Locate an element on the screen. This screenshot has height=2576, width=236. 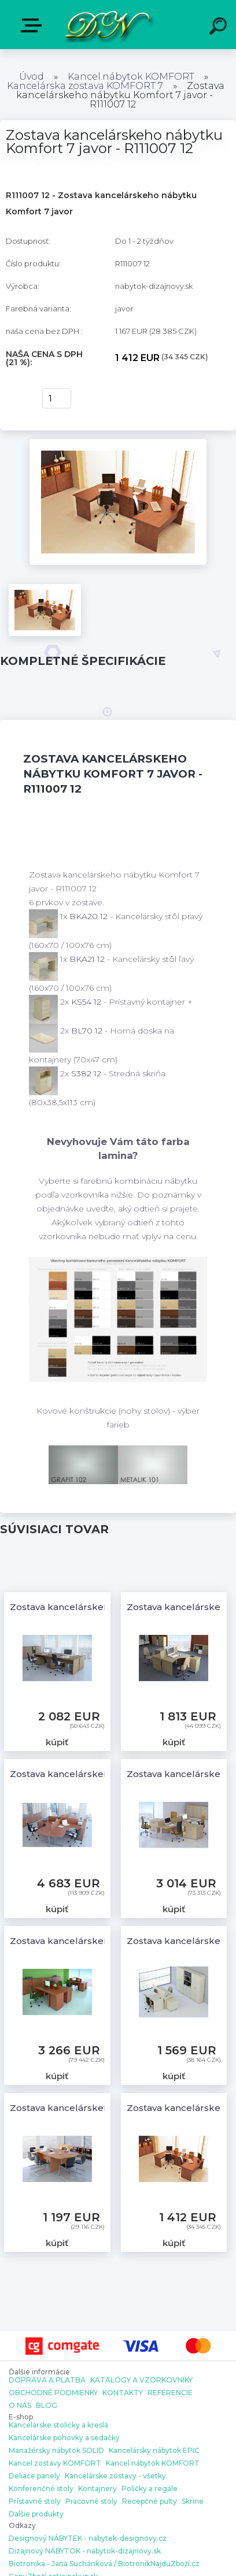
Biotronika - Jana Suchánková / Biotronik is located at coordinates (79, 2563).